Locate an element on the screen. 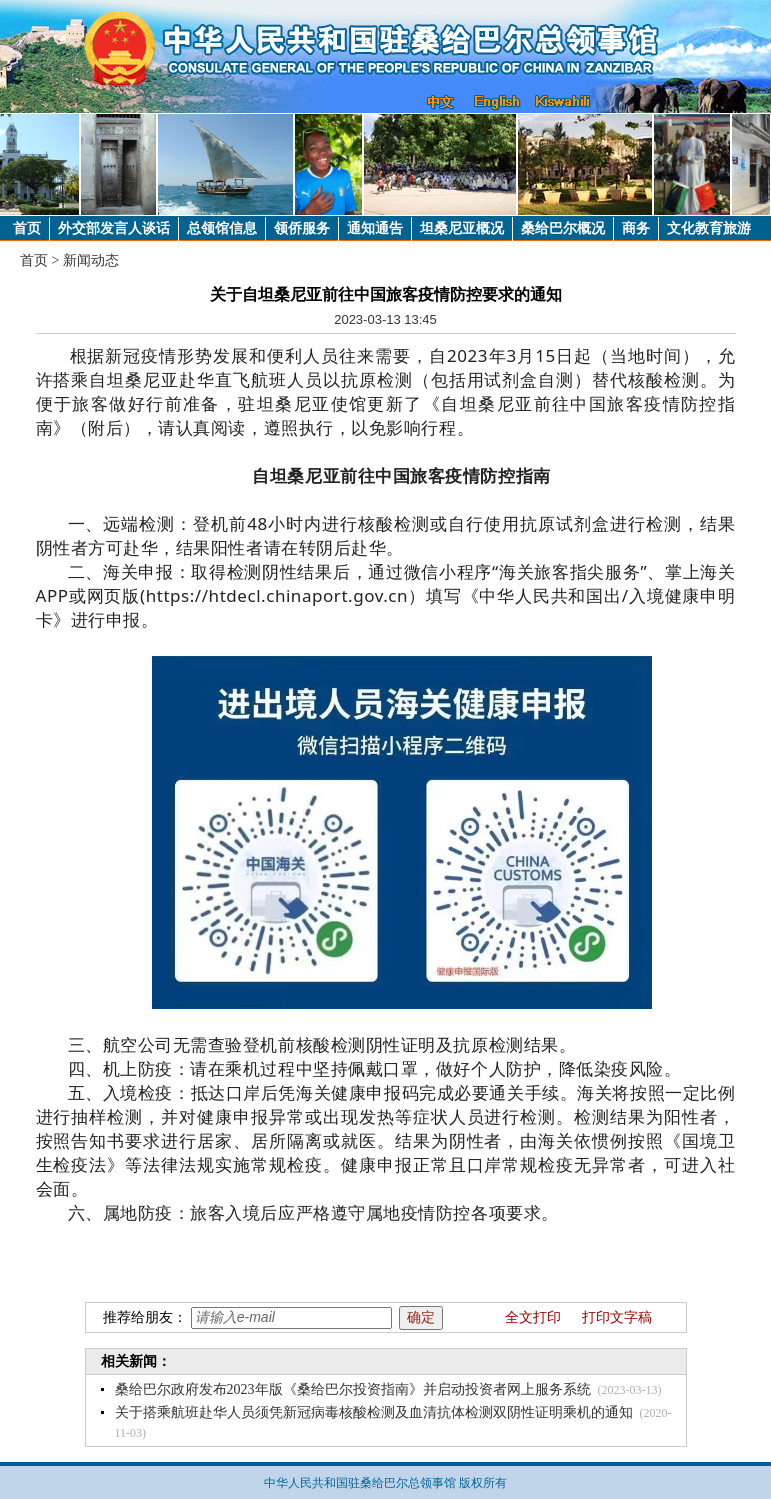 The width and height of the screenshot is (771, 1499). 通知通告 is located at coordinates (375, 228).